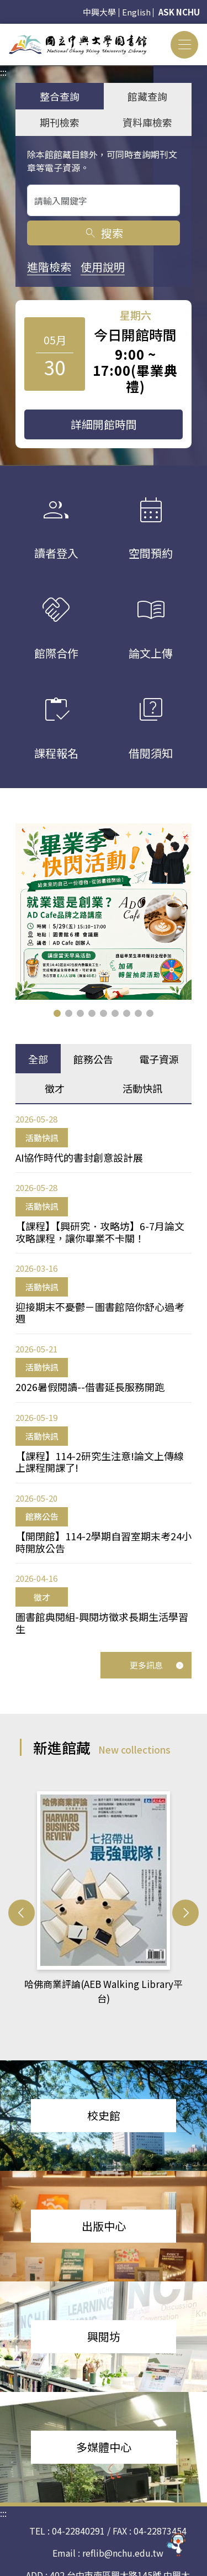 This screenshot has width=207, height=2576. What do you see at coordinates (59, 96) in the screenshot?
I see `整合查詢 [tab]` at bounding box center [59, 96].